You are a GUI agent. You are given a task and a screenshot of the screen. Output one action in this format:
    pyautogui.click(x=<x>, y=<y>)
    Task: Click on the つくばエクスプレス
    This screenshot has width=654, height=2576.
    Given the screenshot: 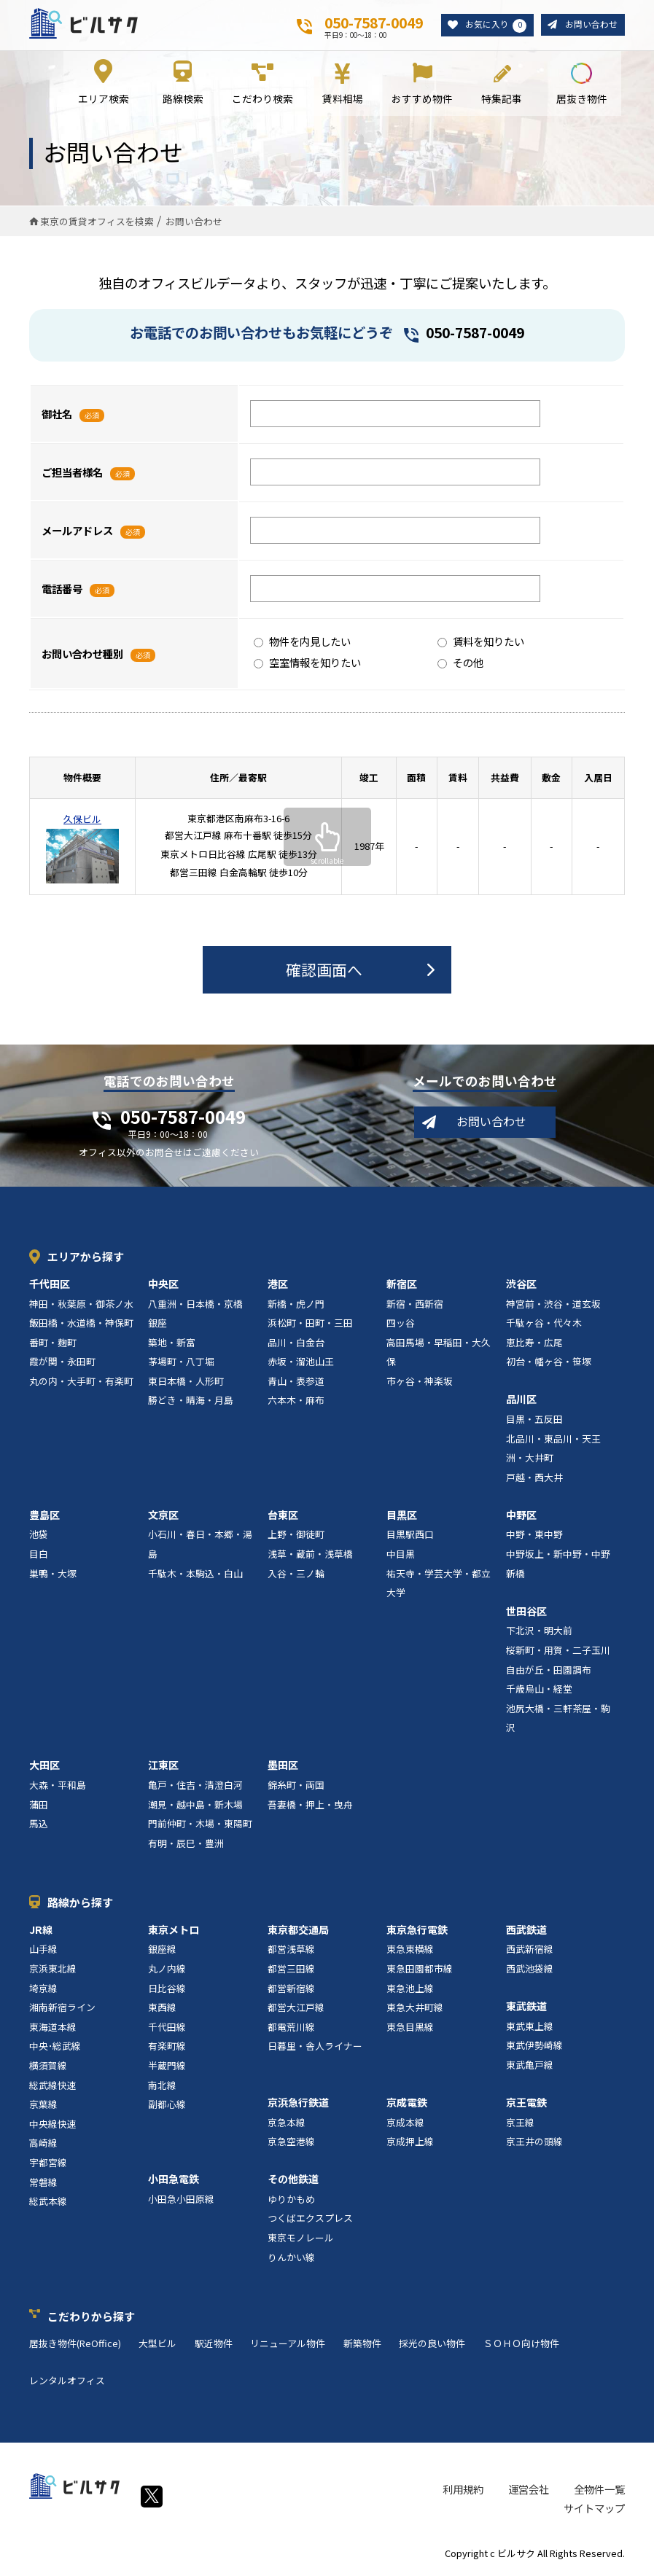 What is the action you would take?
    pyautogui.click(x=310, y=2221)
    